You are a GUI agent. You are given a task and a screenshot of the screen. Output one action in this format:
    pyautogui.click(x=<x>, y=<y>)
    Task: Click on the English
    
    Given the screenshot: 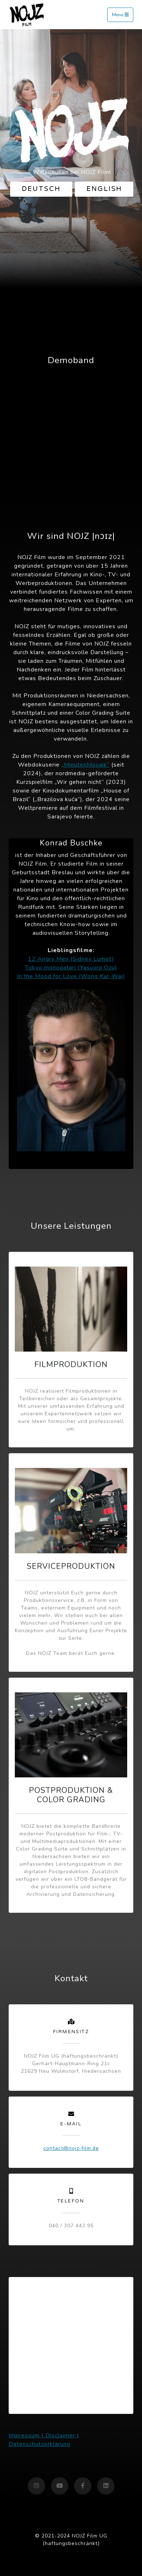 What is the action you would take?
    pyautogui.click(x=104, y=189)
    